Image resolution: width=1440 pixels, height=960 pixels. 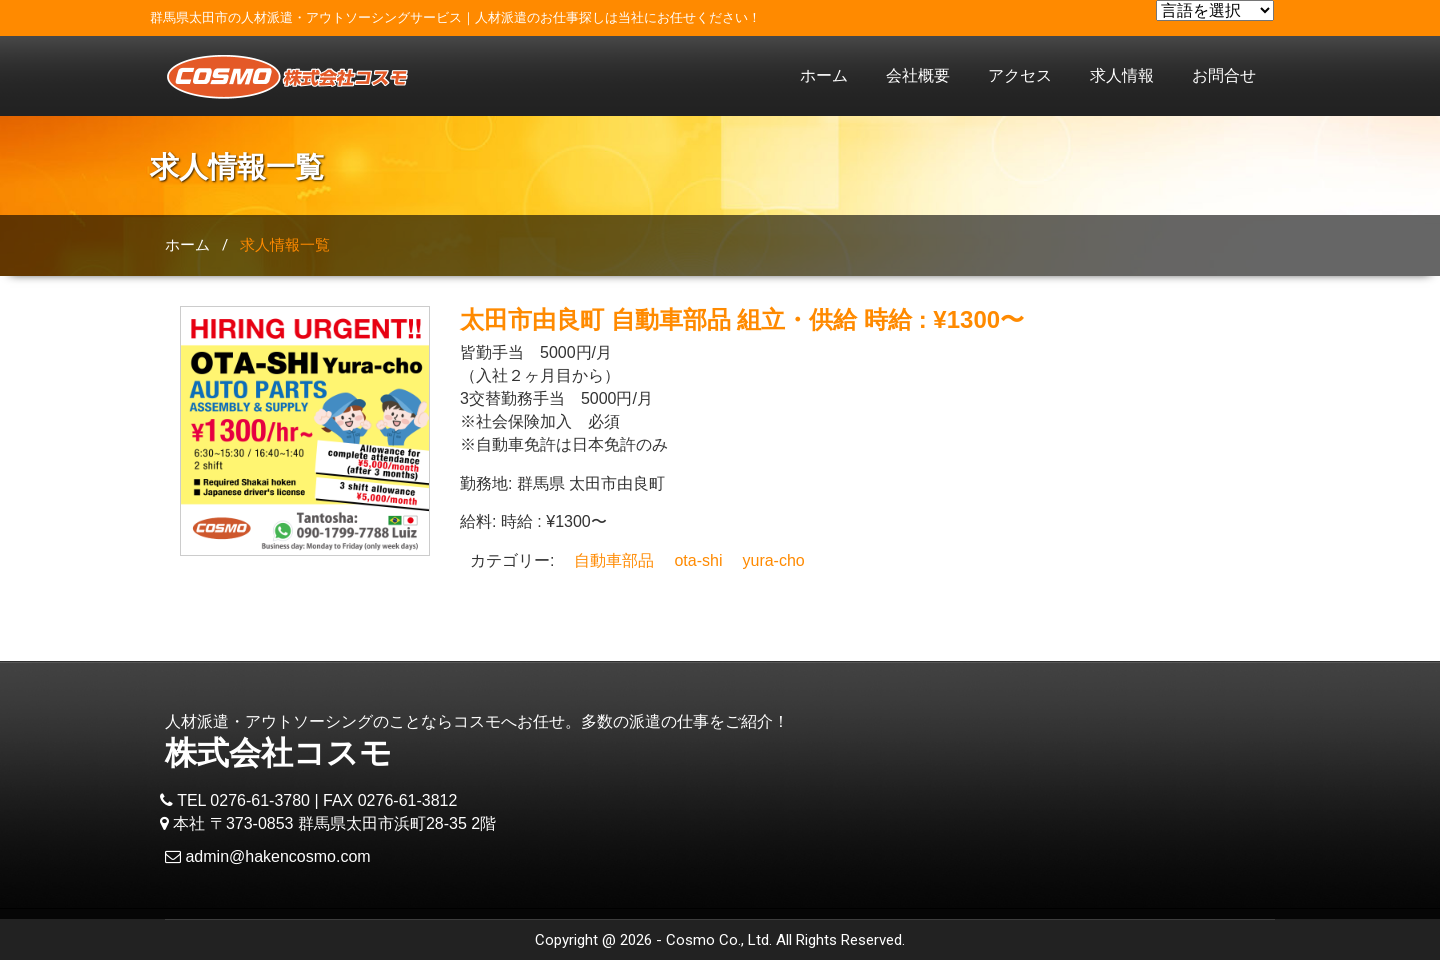 What do you see at coordinates (698, 560) in the screenshot?
I see `ota-shi` at bounding box center [698, 560].